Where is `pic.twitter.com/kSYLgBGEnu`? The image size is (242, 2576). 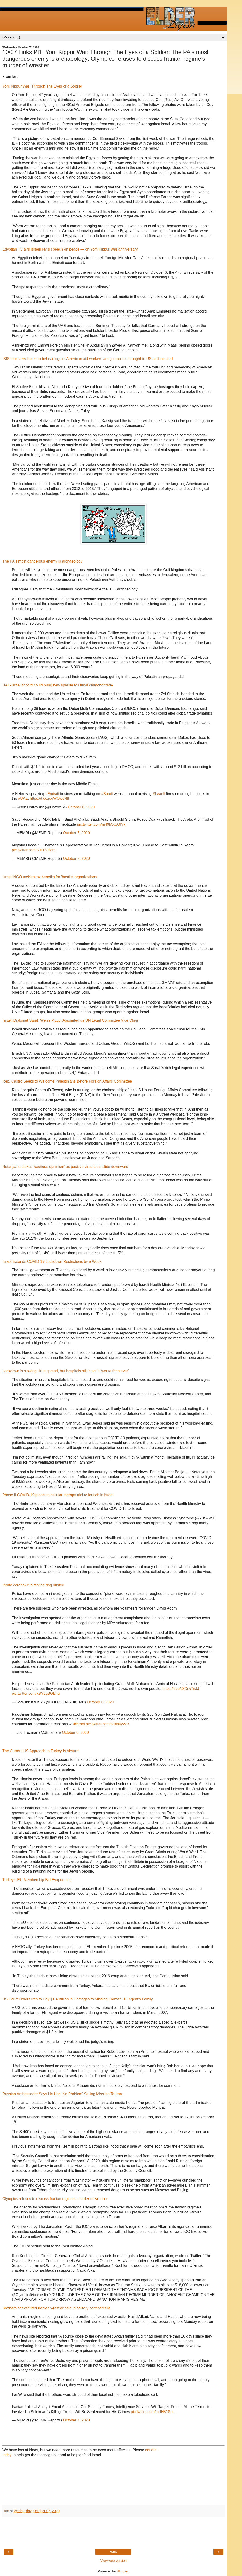
pic.twitter.com/kSYLgBGEnu is located at coordinates (36, 1693).